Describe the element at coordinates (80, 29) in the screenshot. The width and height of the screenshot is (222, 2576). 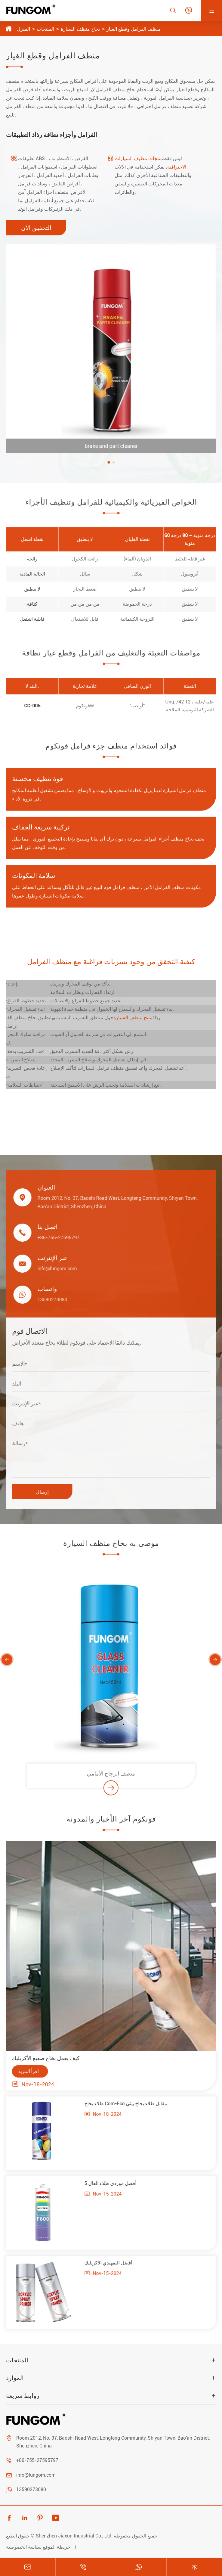
I see `بخاخ منظف السيارة` at that location.